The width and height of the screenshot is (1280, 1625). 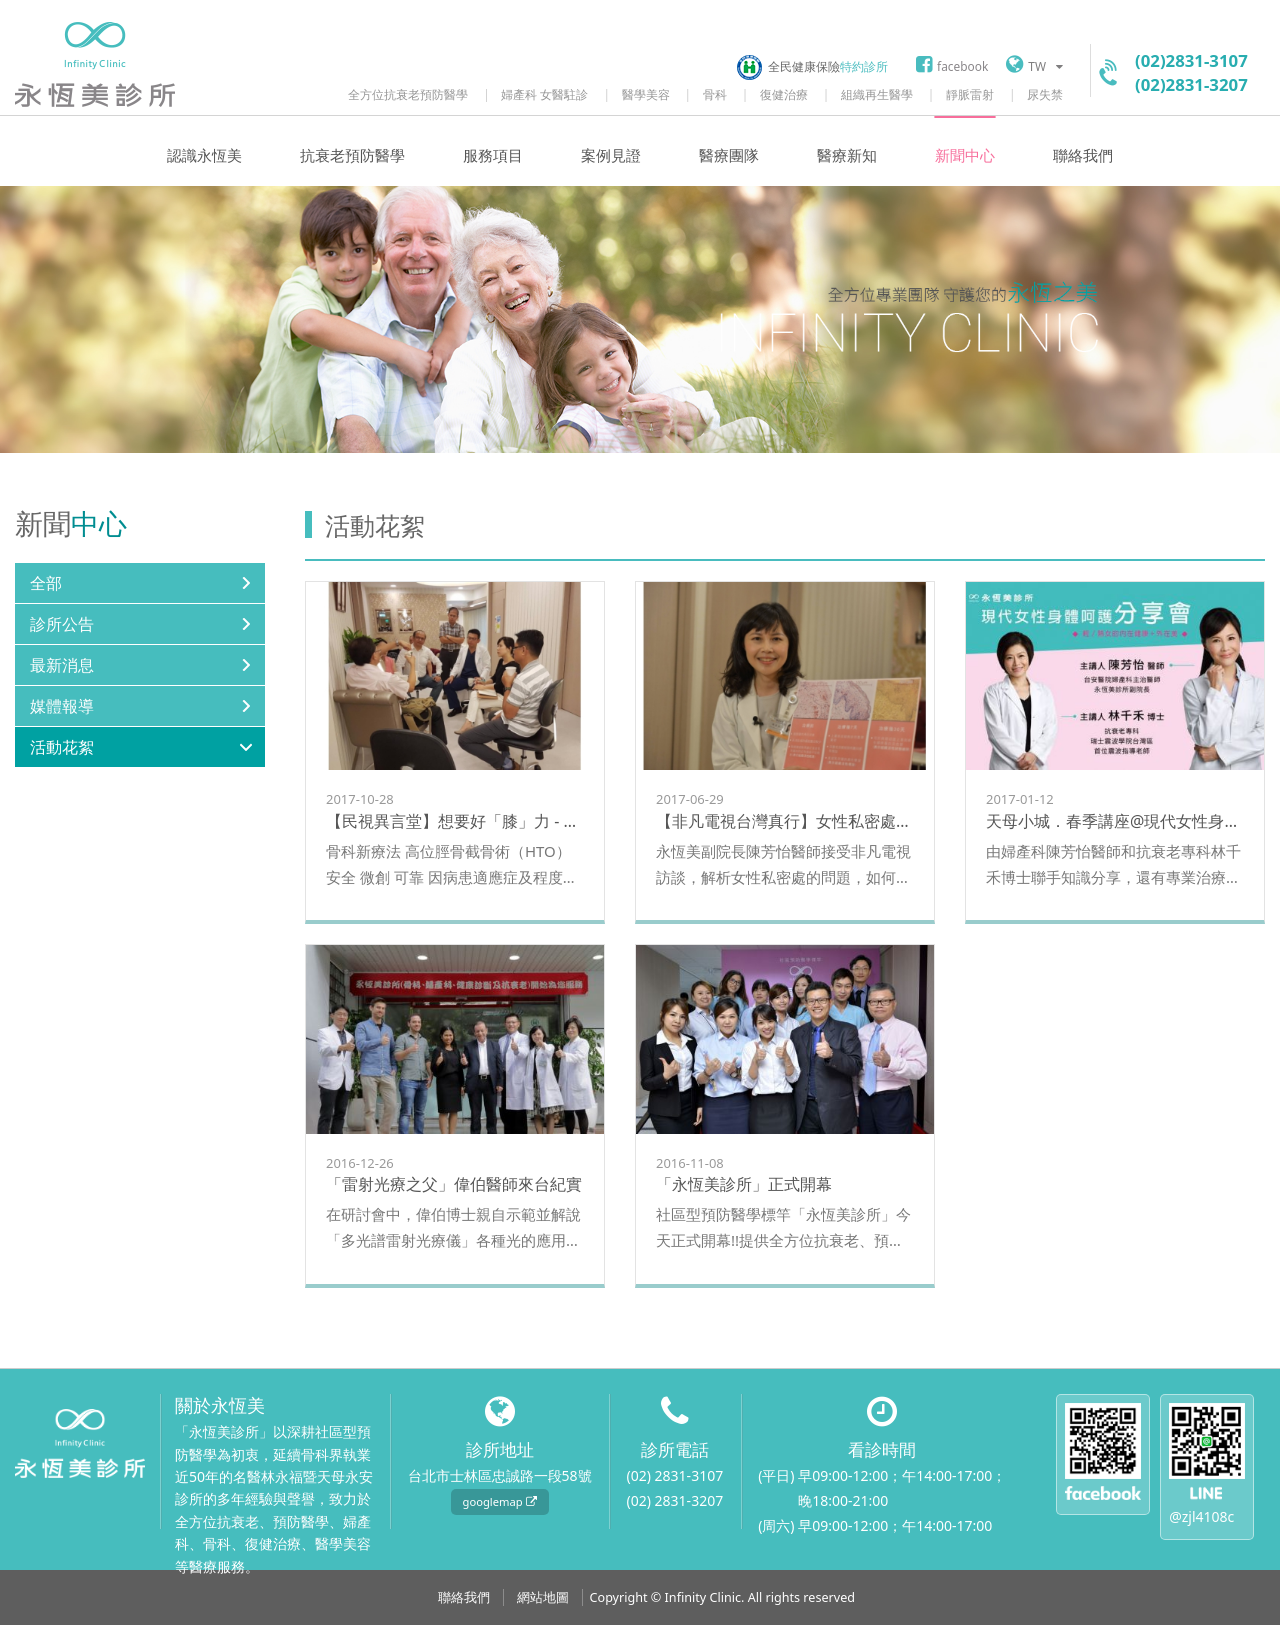 I want to click on 永恆美診所, so click(x=95, y=64).